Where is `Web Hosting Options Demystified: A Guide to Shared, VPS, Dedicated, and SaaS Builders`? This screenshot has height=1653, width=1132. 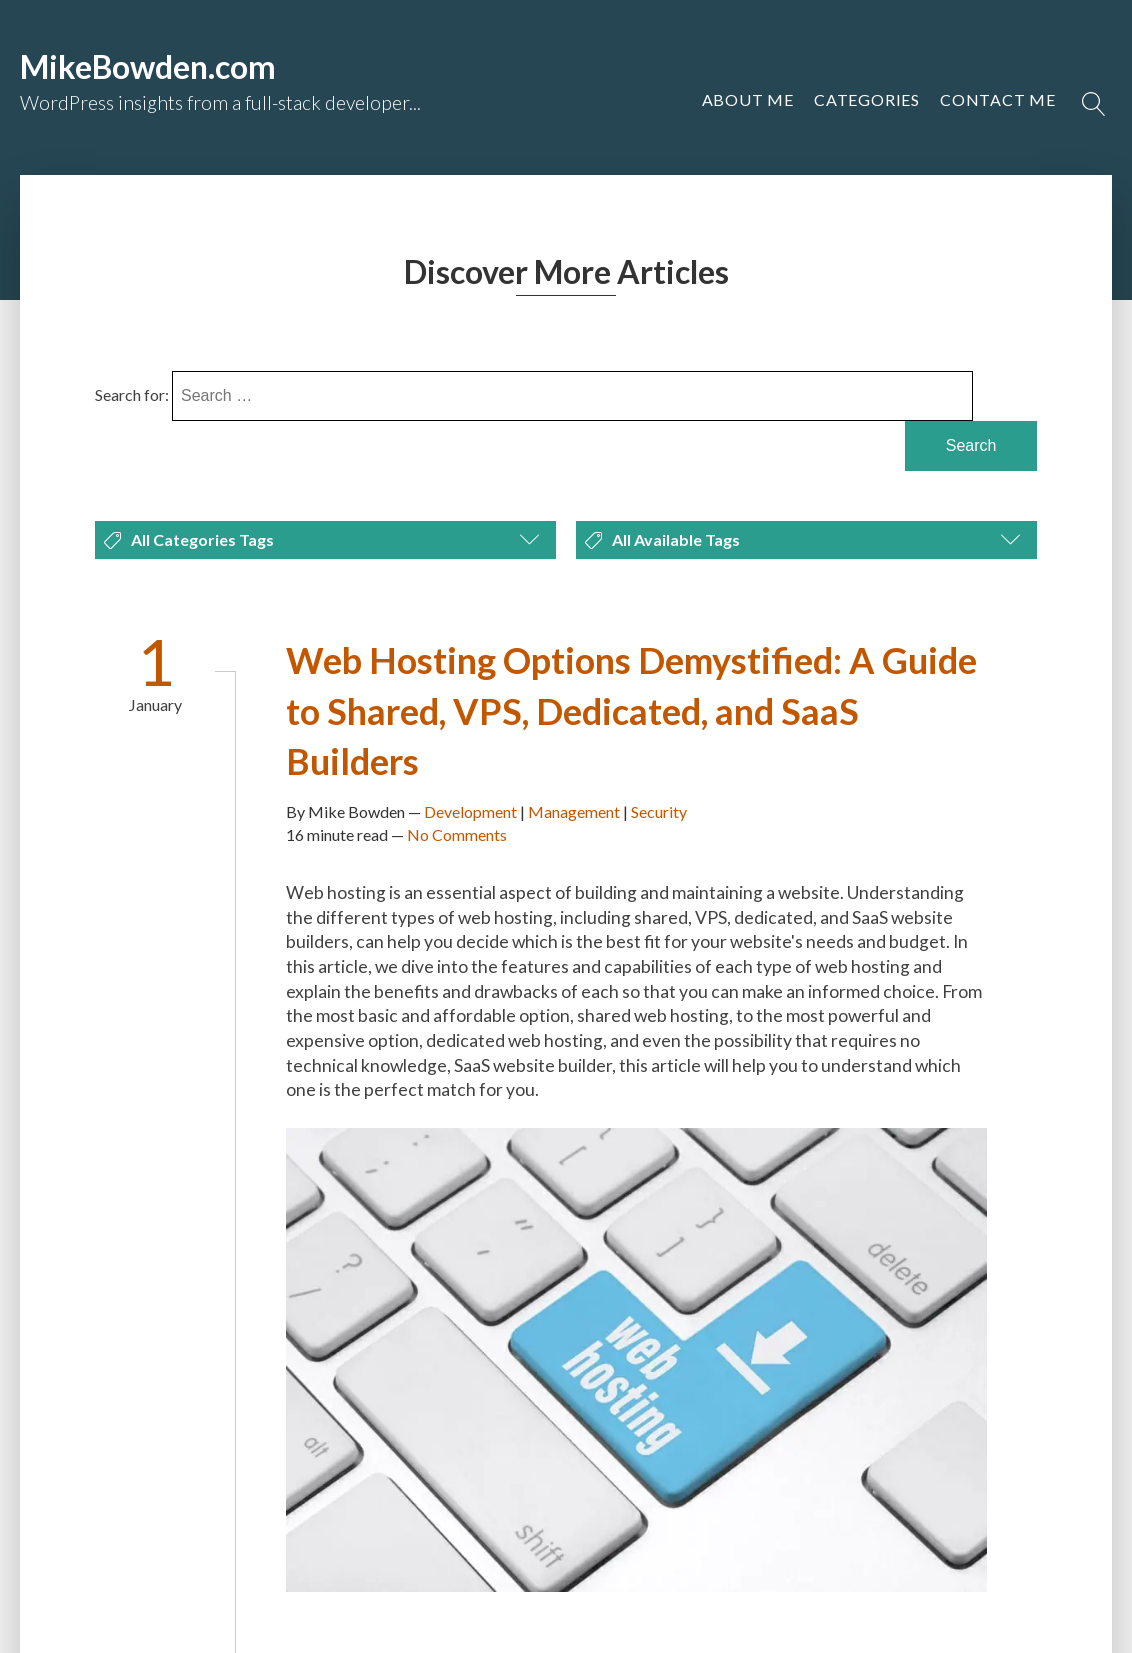 Web Hosting Options Demystified: A Guide to Shared, VPS, Dedicated, and SaaS Builders is located at coordinates (631, 710).